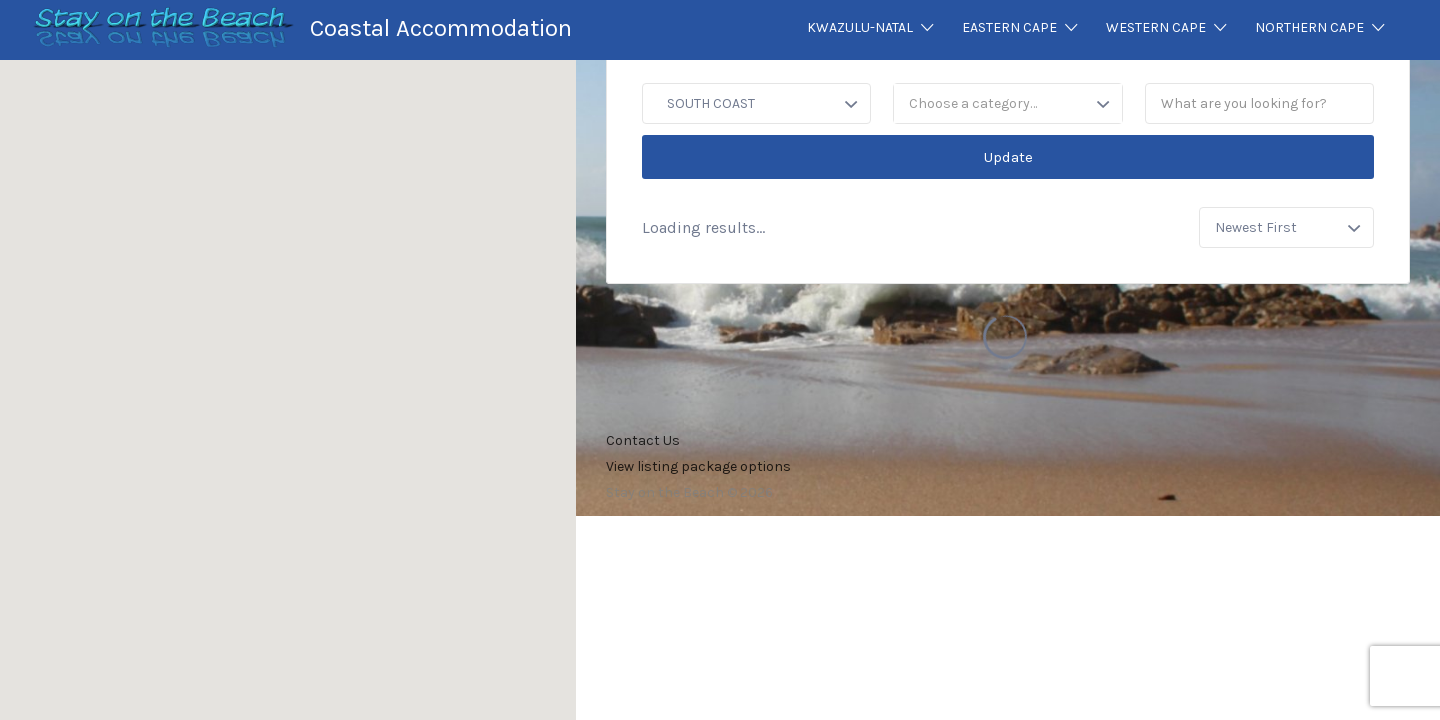 The image size is (1440, 720). I want to click on WESTERN CAPE, so click(1156, 27).